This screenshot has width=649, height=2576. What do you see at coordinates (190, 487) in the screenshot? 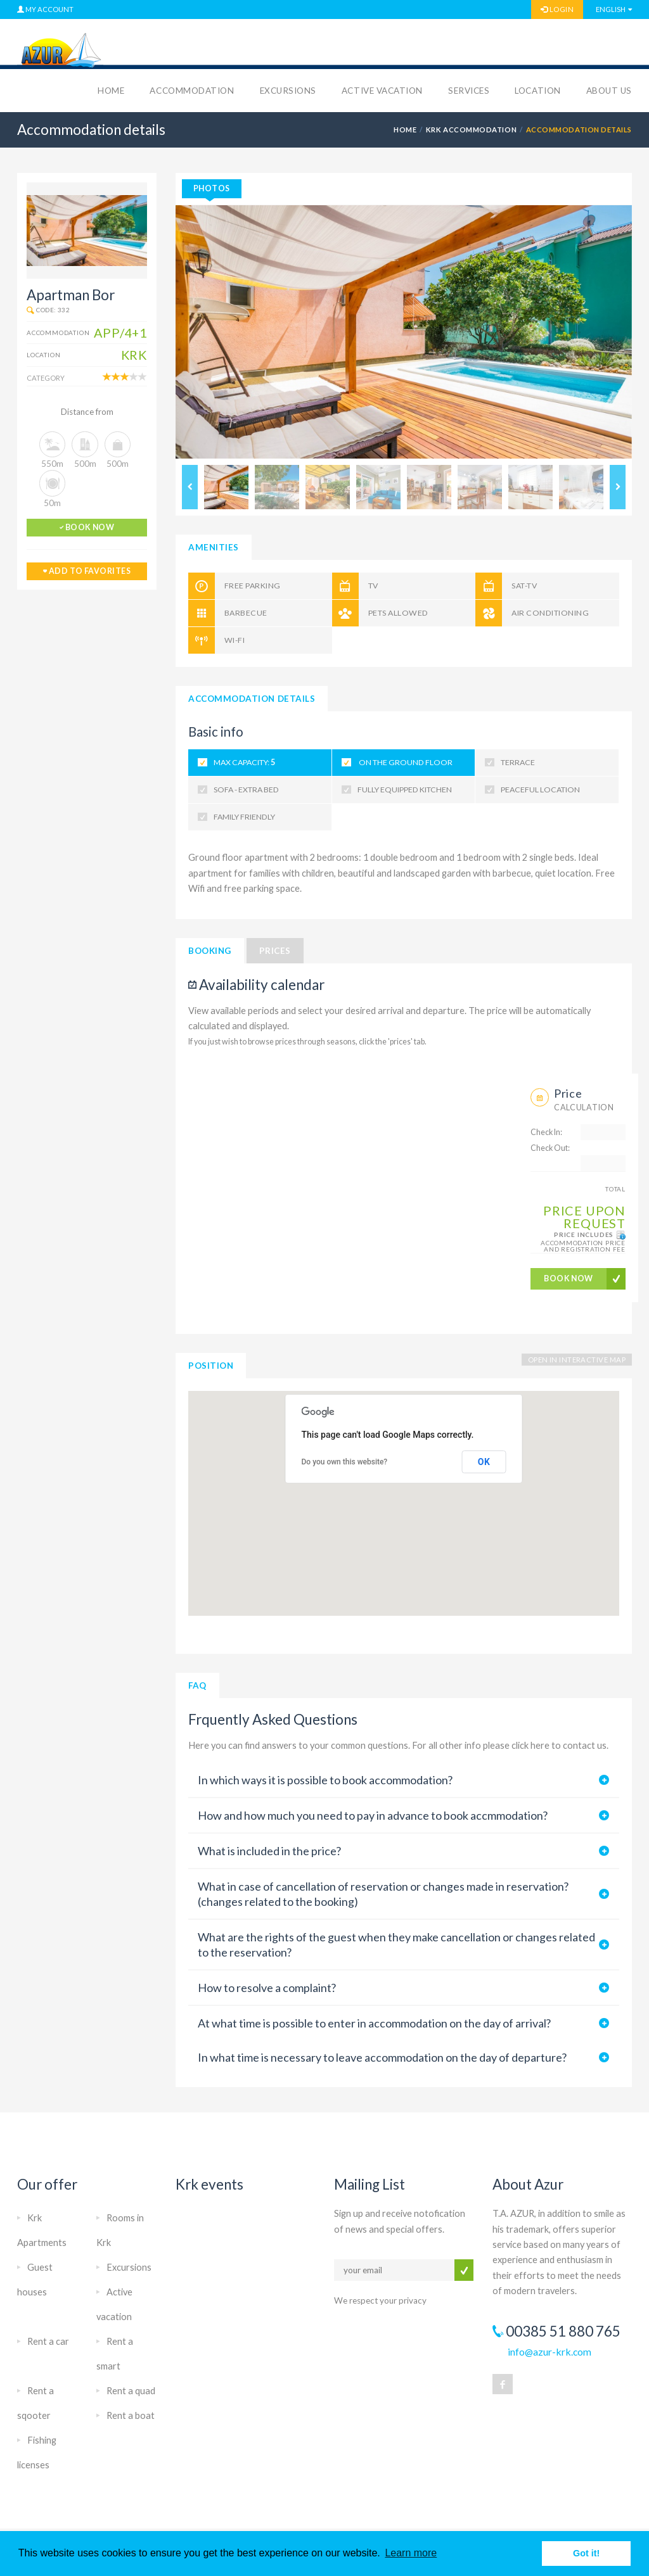
I see `Previous` at bounding box center [190, 487].